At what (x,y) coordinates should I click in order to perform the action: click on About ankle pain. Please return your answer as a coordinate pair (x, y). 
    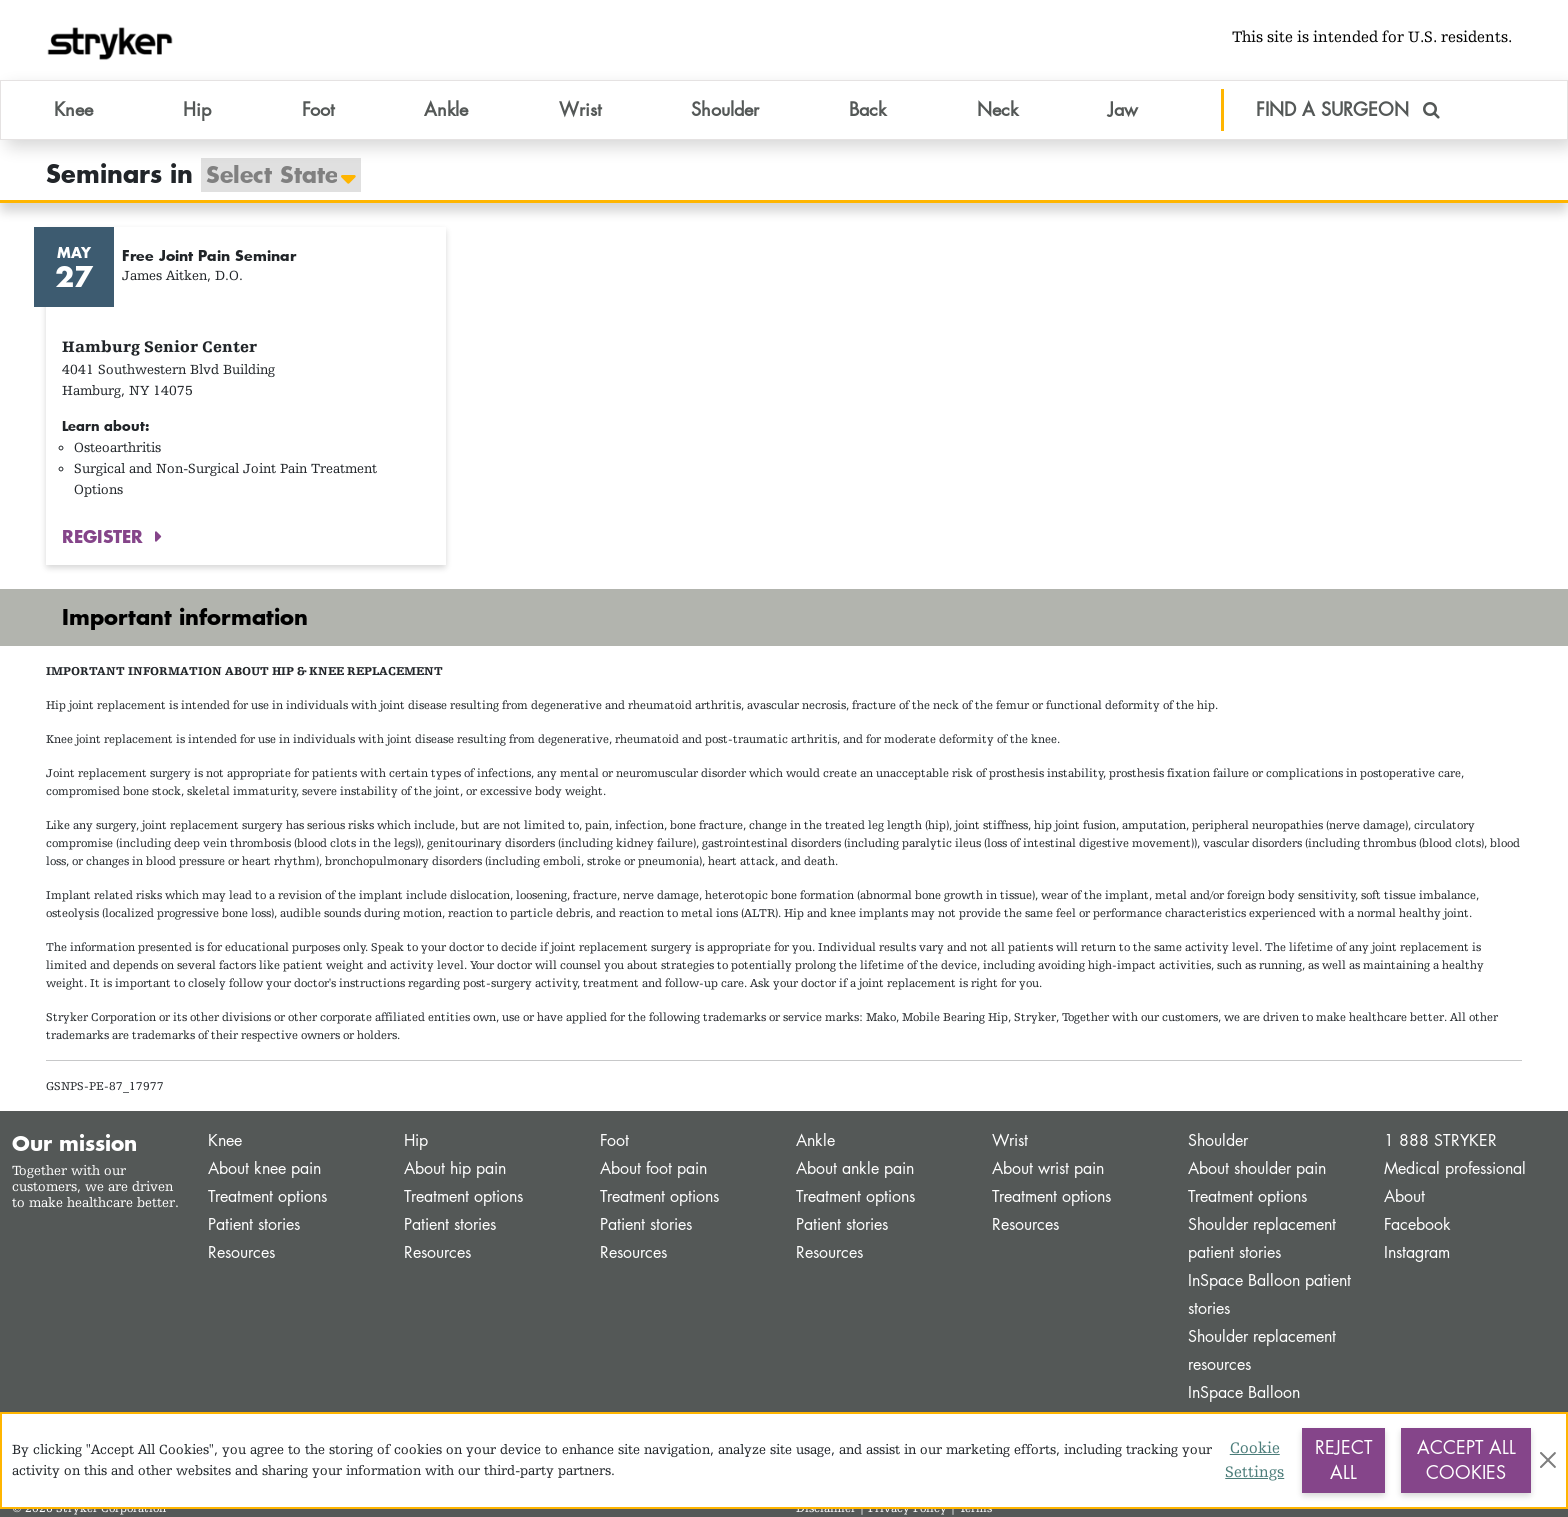
    Looking at the image, I should click on (855, 1168).